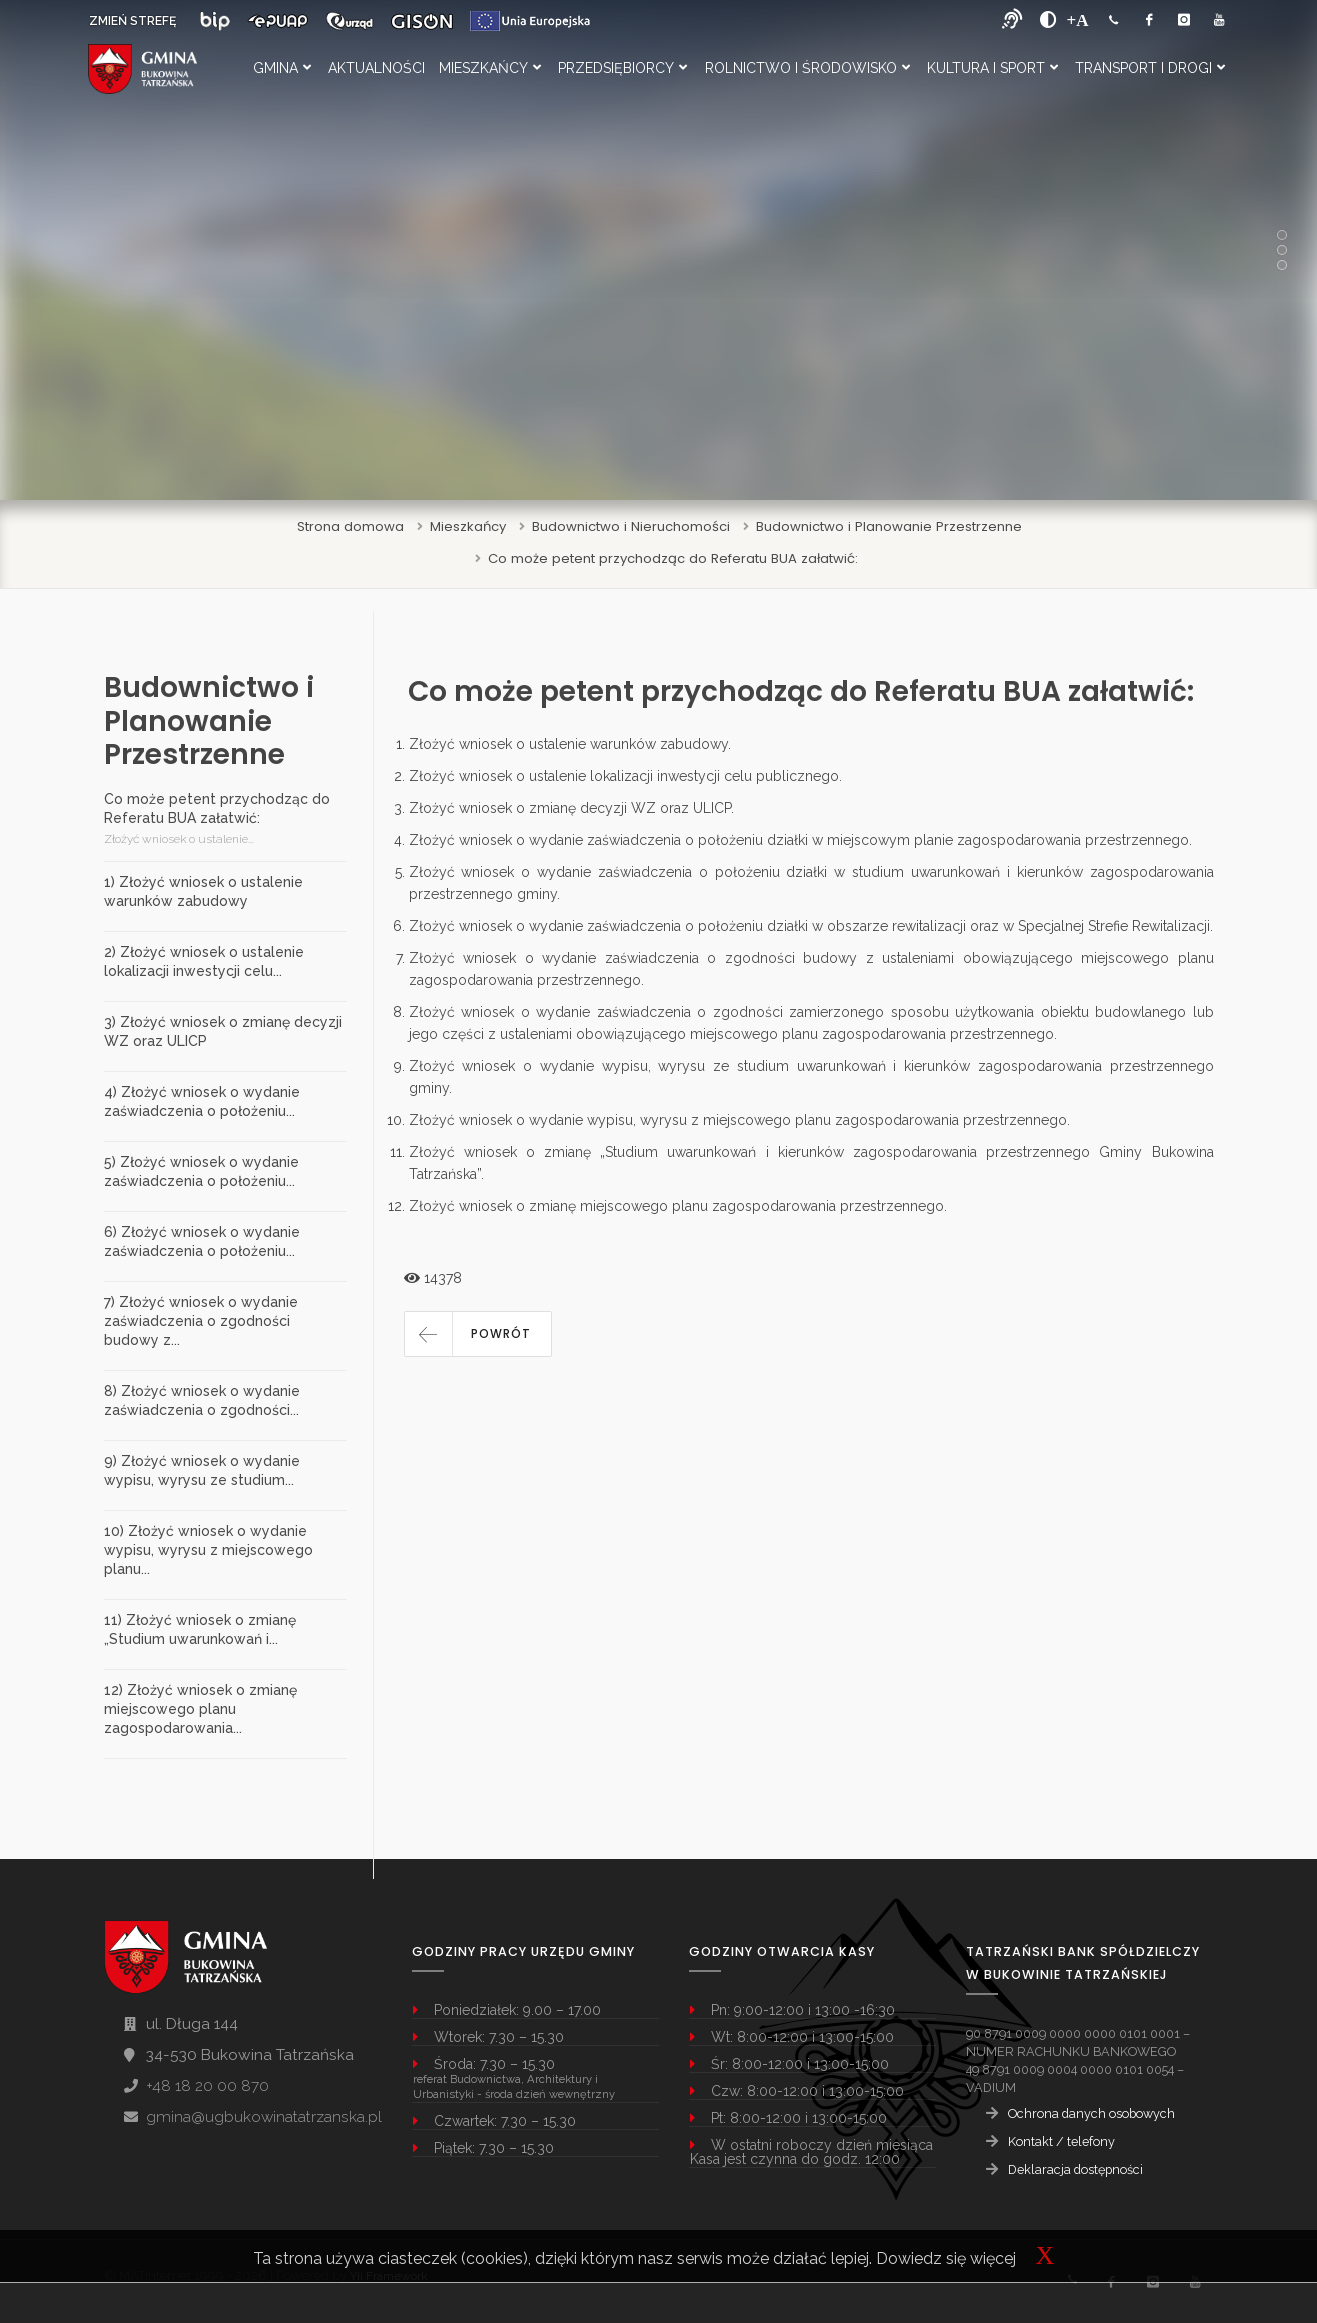 The width and height of the screenshot is (1317, 2323). Describe the element at coordinates (282, 68) in the screenshot. I see `Gmina` at that location.